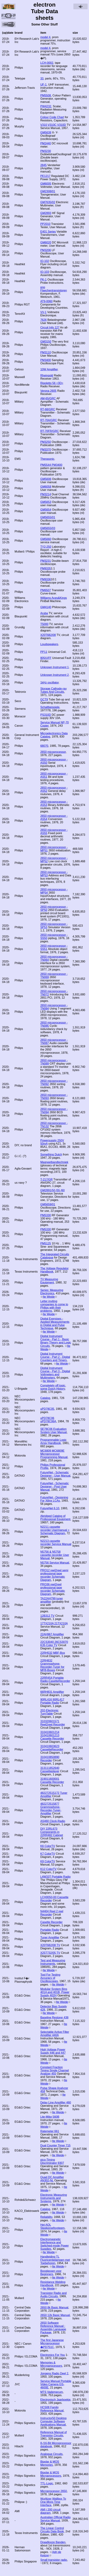 The height and width of the screenshot is (2576, 89). I want to click on X20T682/08 TV, so click(50, 1945).